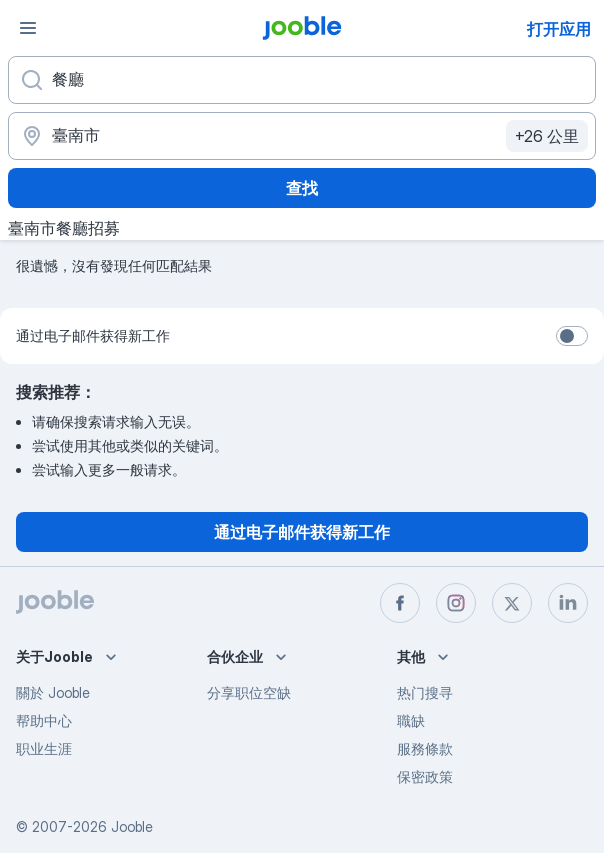 The height and width of the screenshot is (853, 604). I want to click on 打开应用, so click(559, 29).